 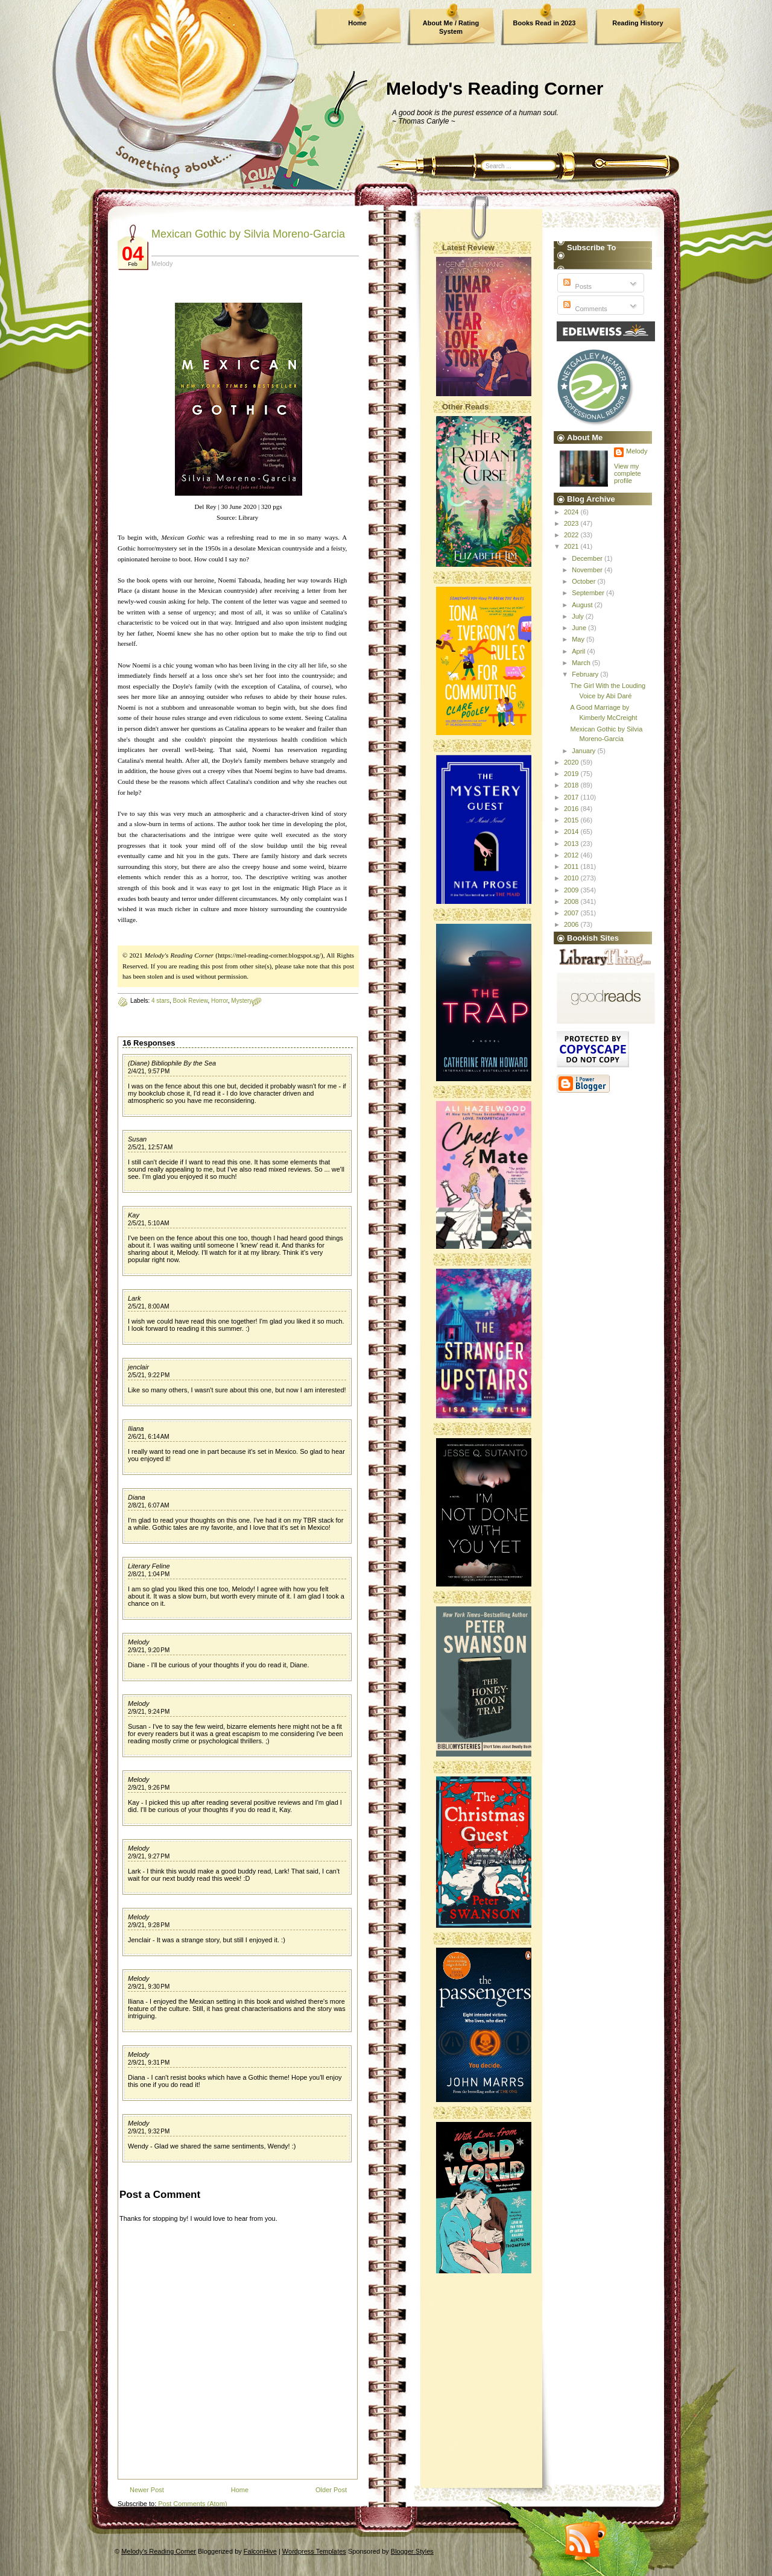 I want to click on Melody's Reading Corner, so click(x=495, y=88).